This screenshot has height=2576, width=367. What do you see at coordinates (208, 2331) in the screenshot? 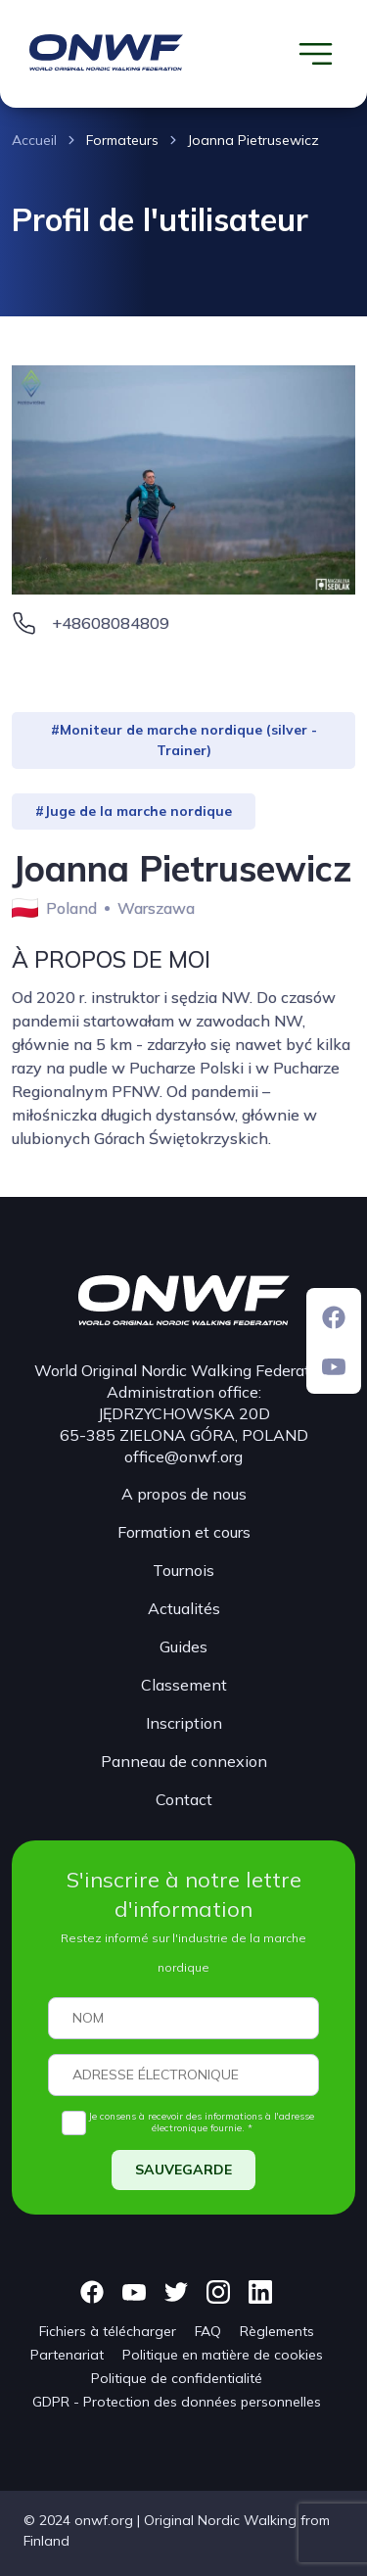
I see `FAQ` at bounding box center [208, 2331].